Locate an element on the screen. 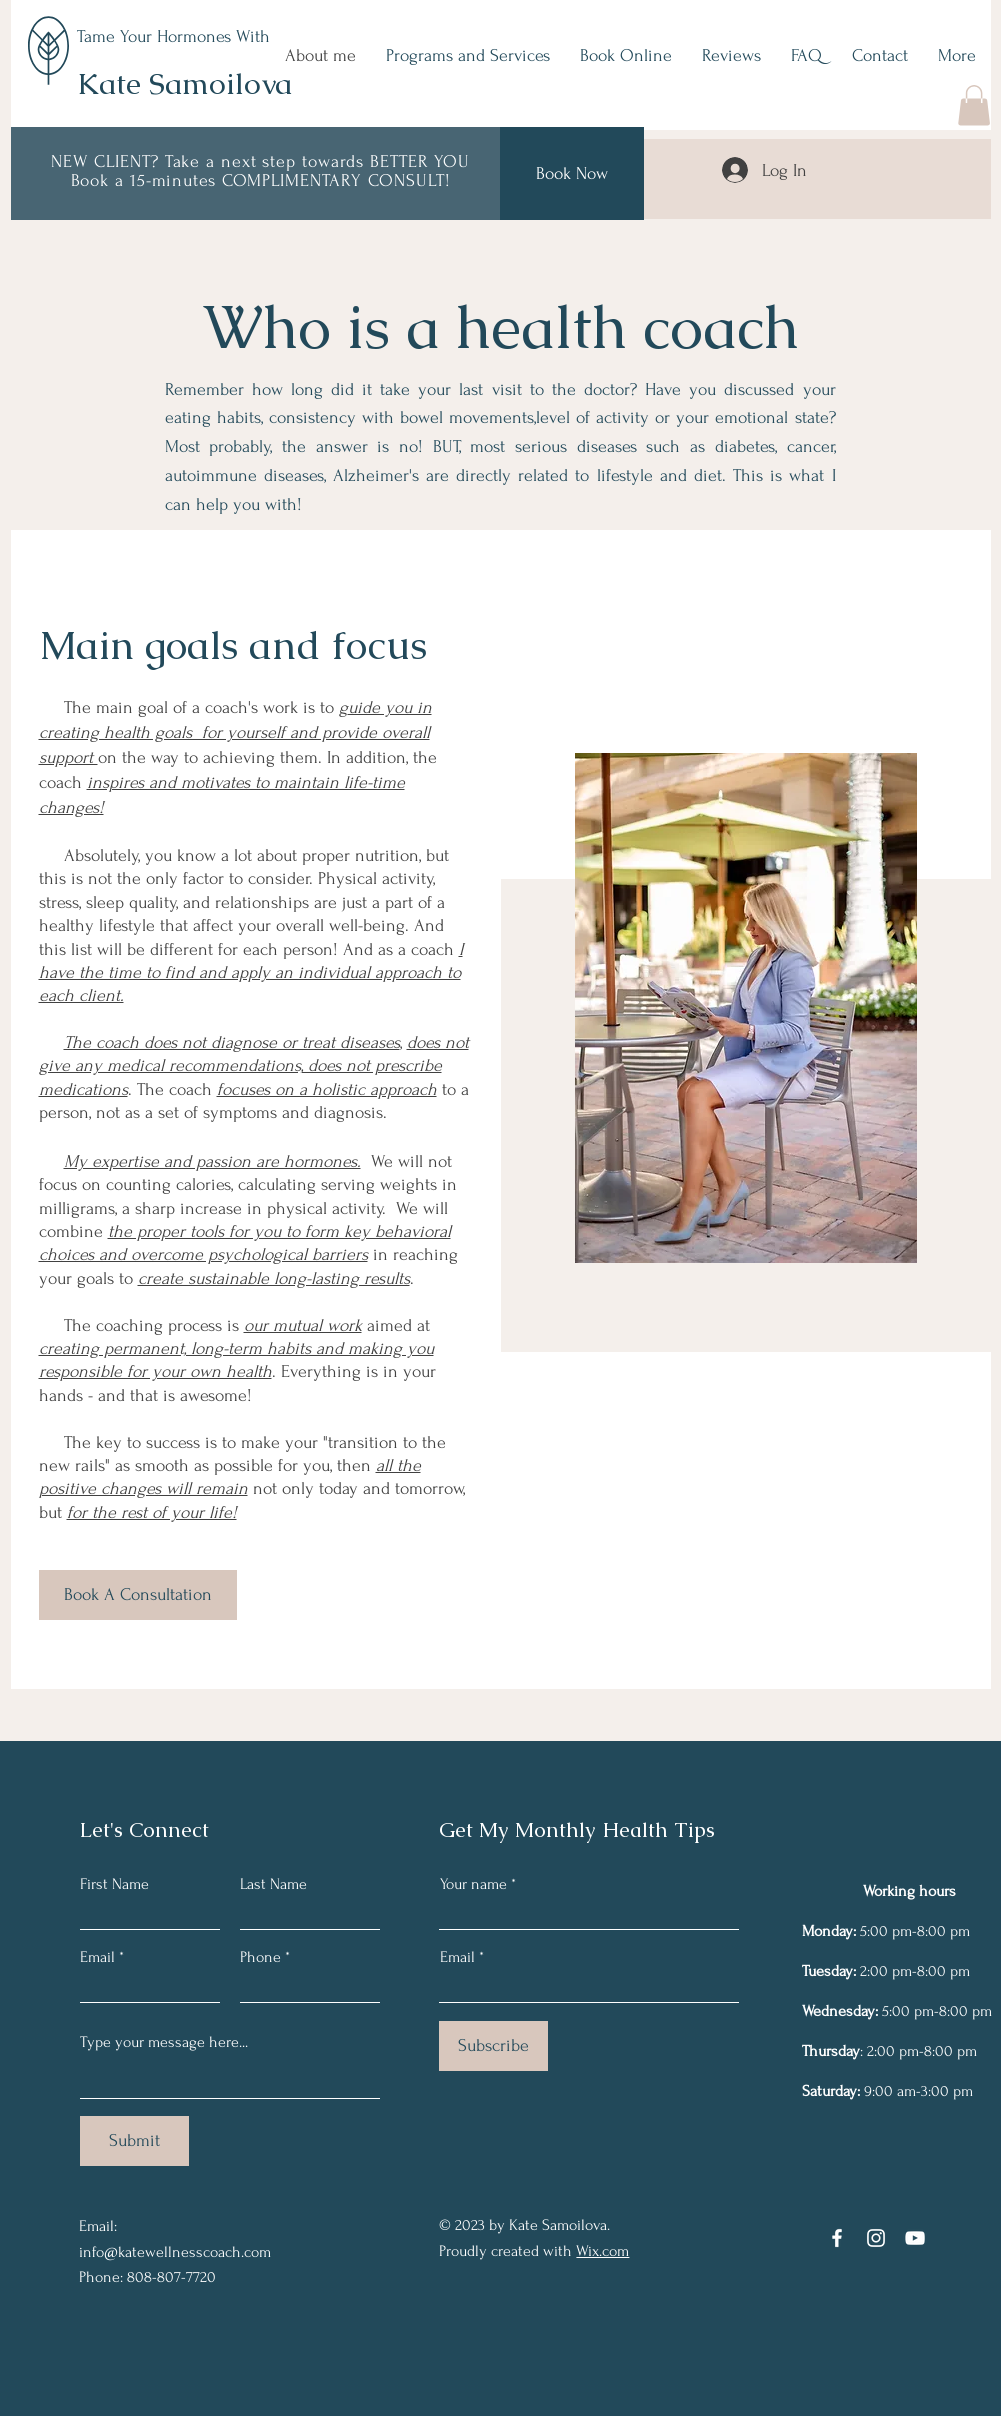  [Facebook] is located at coordinates (837, 2238).